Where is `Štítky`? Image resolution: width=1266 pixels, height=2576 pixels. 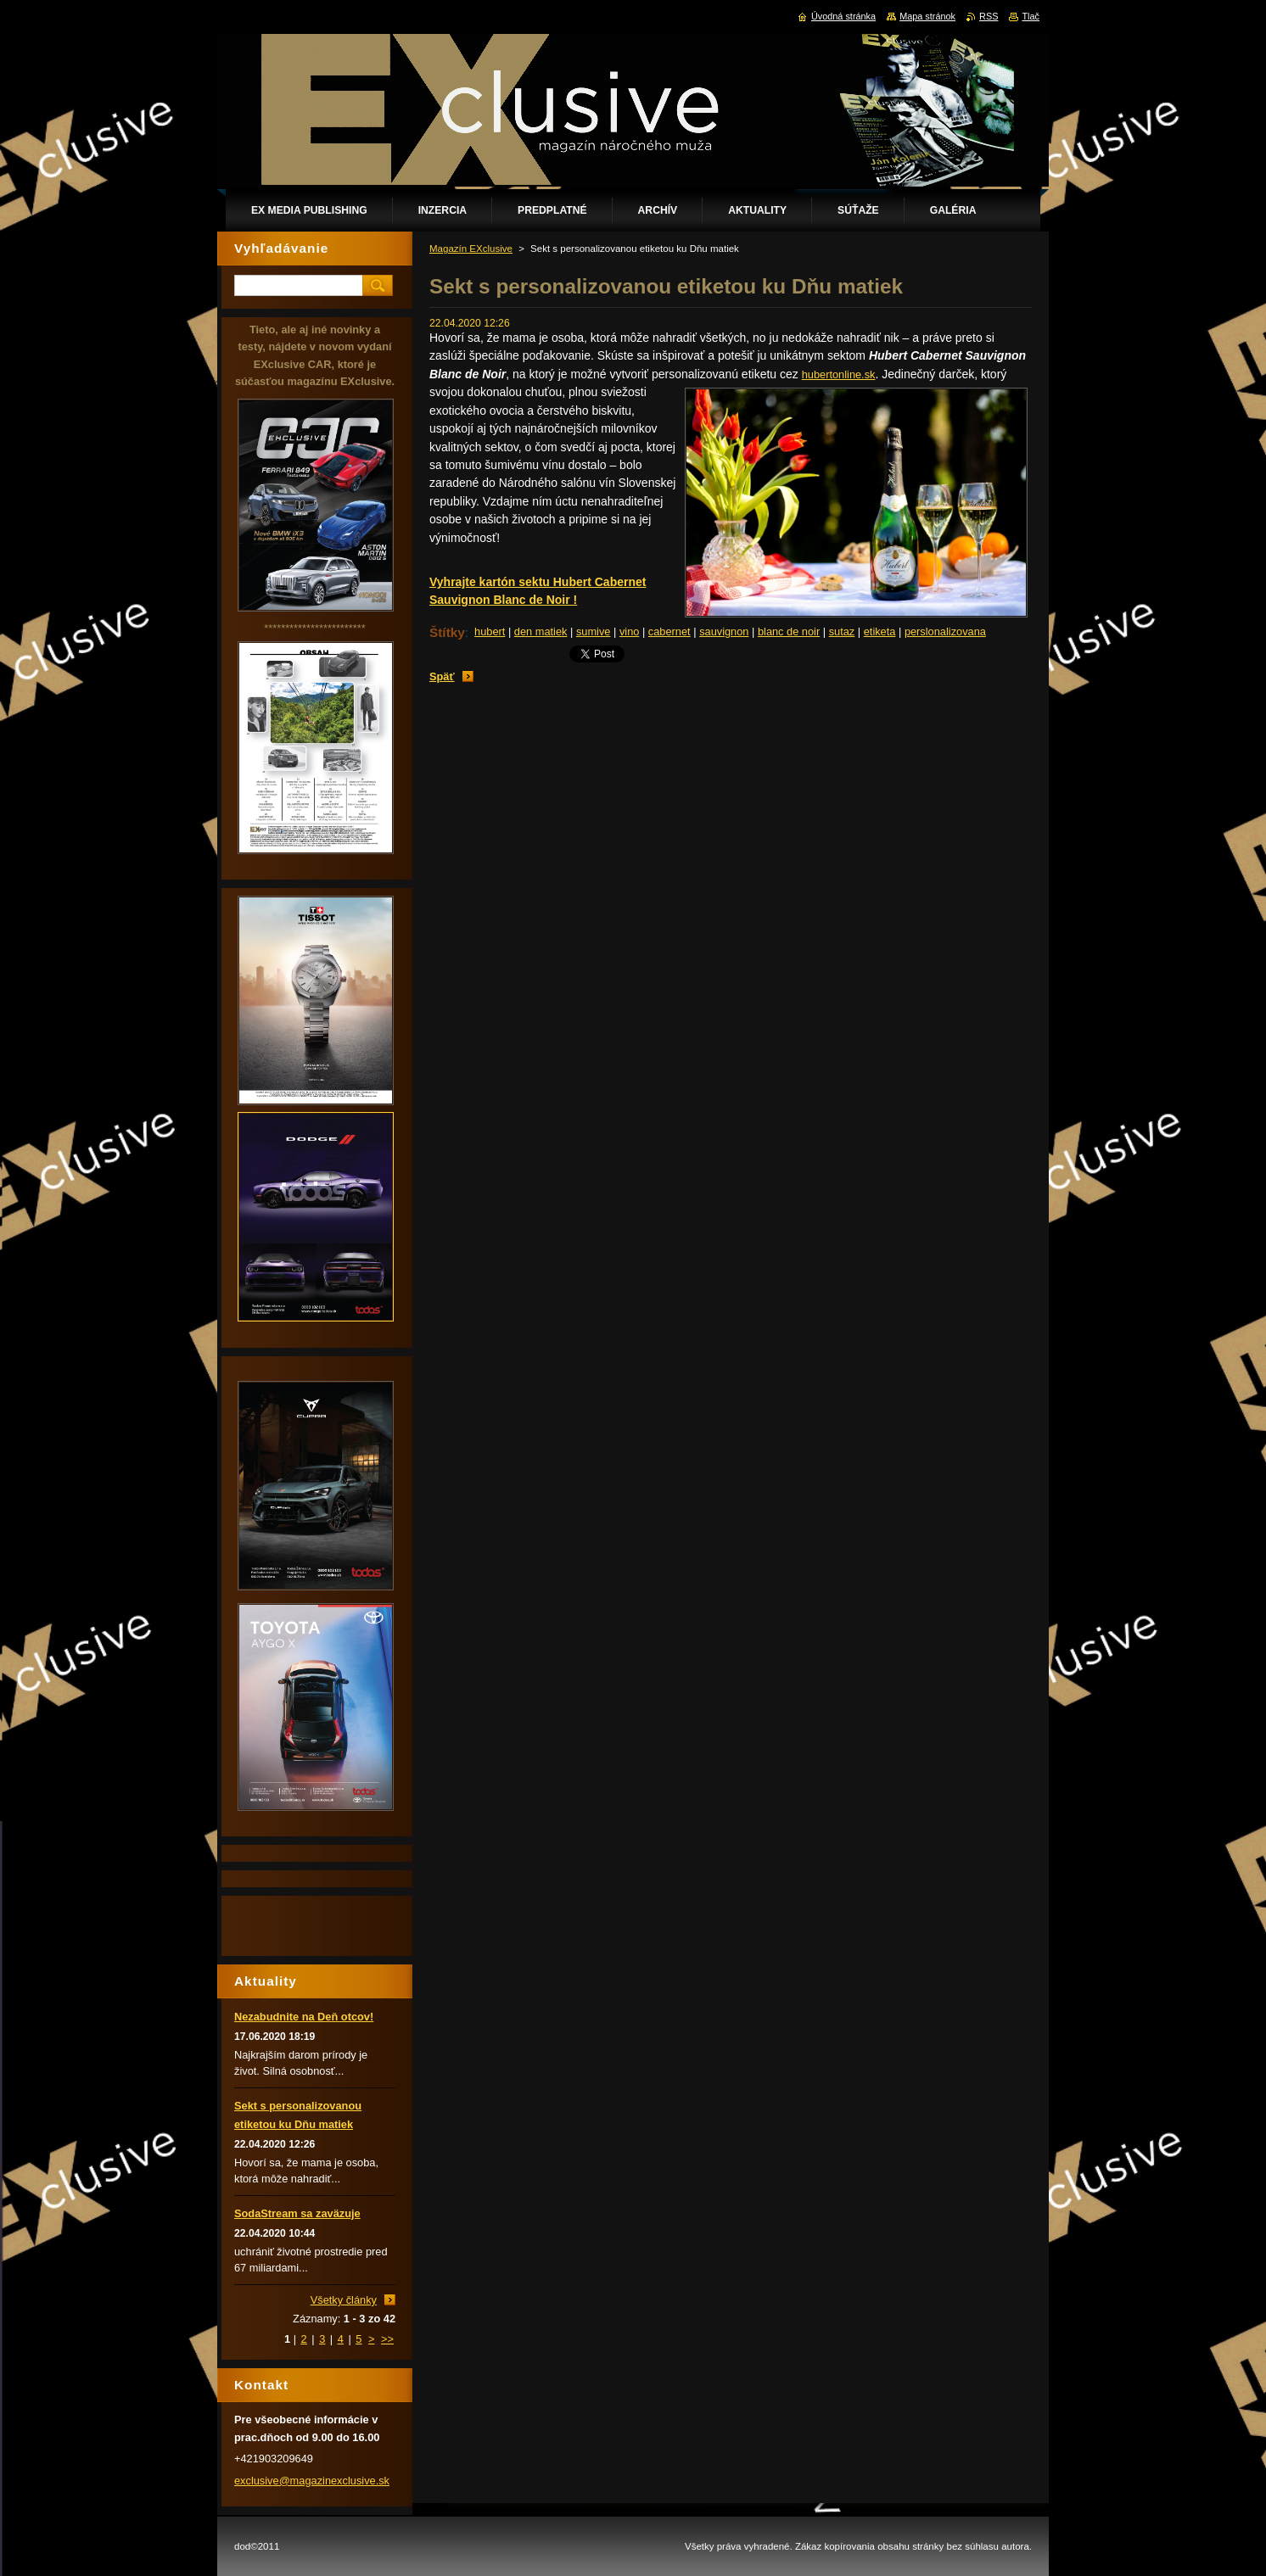 Štítky is located at coordinates (447, 632).